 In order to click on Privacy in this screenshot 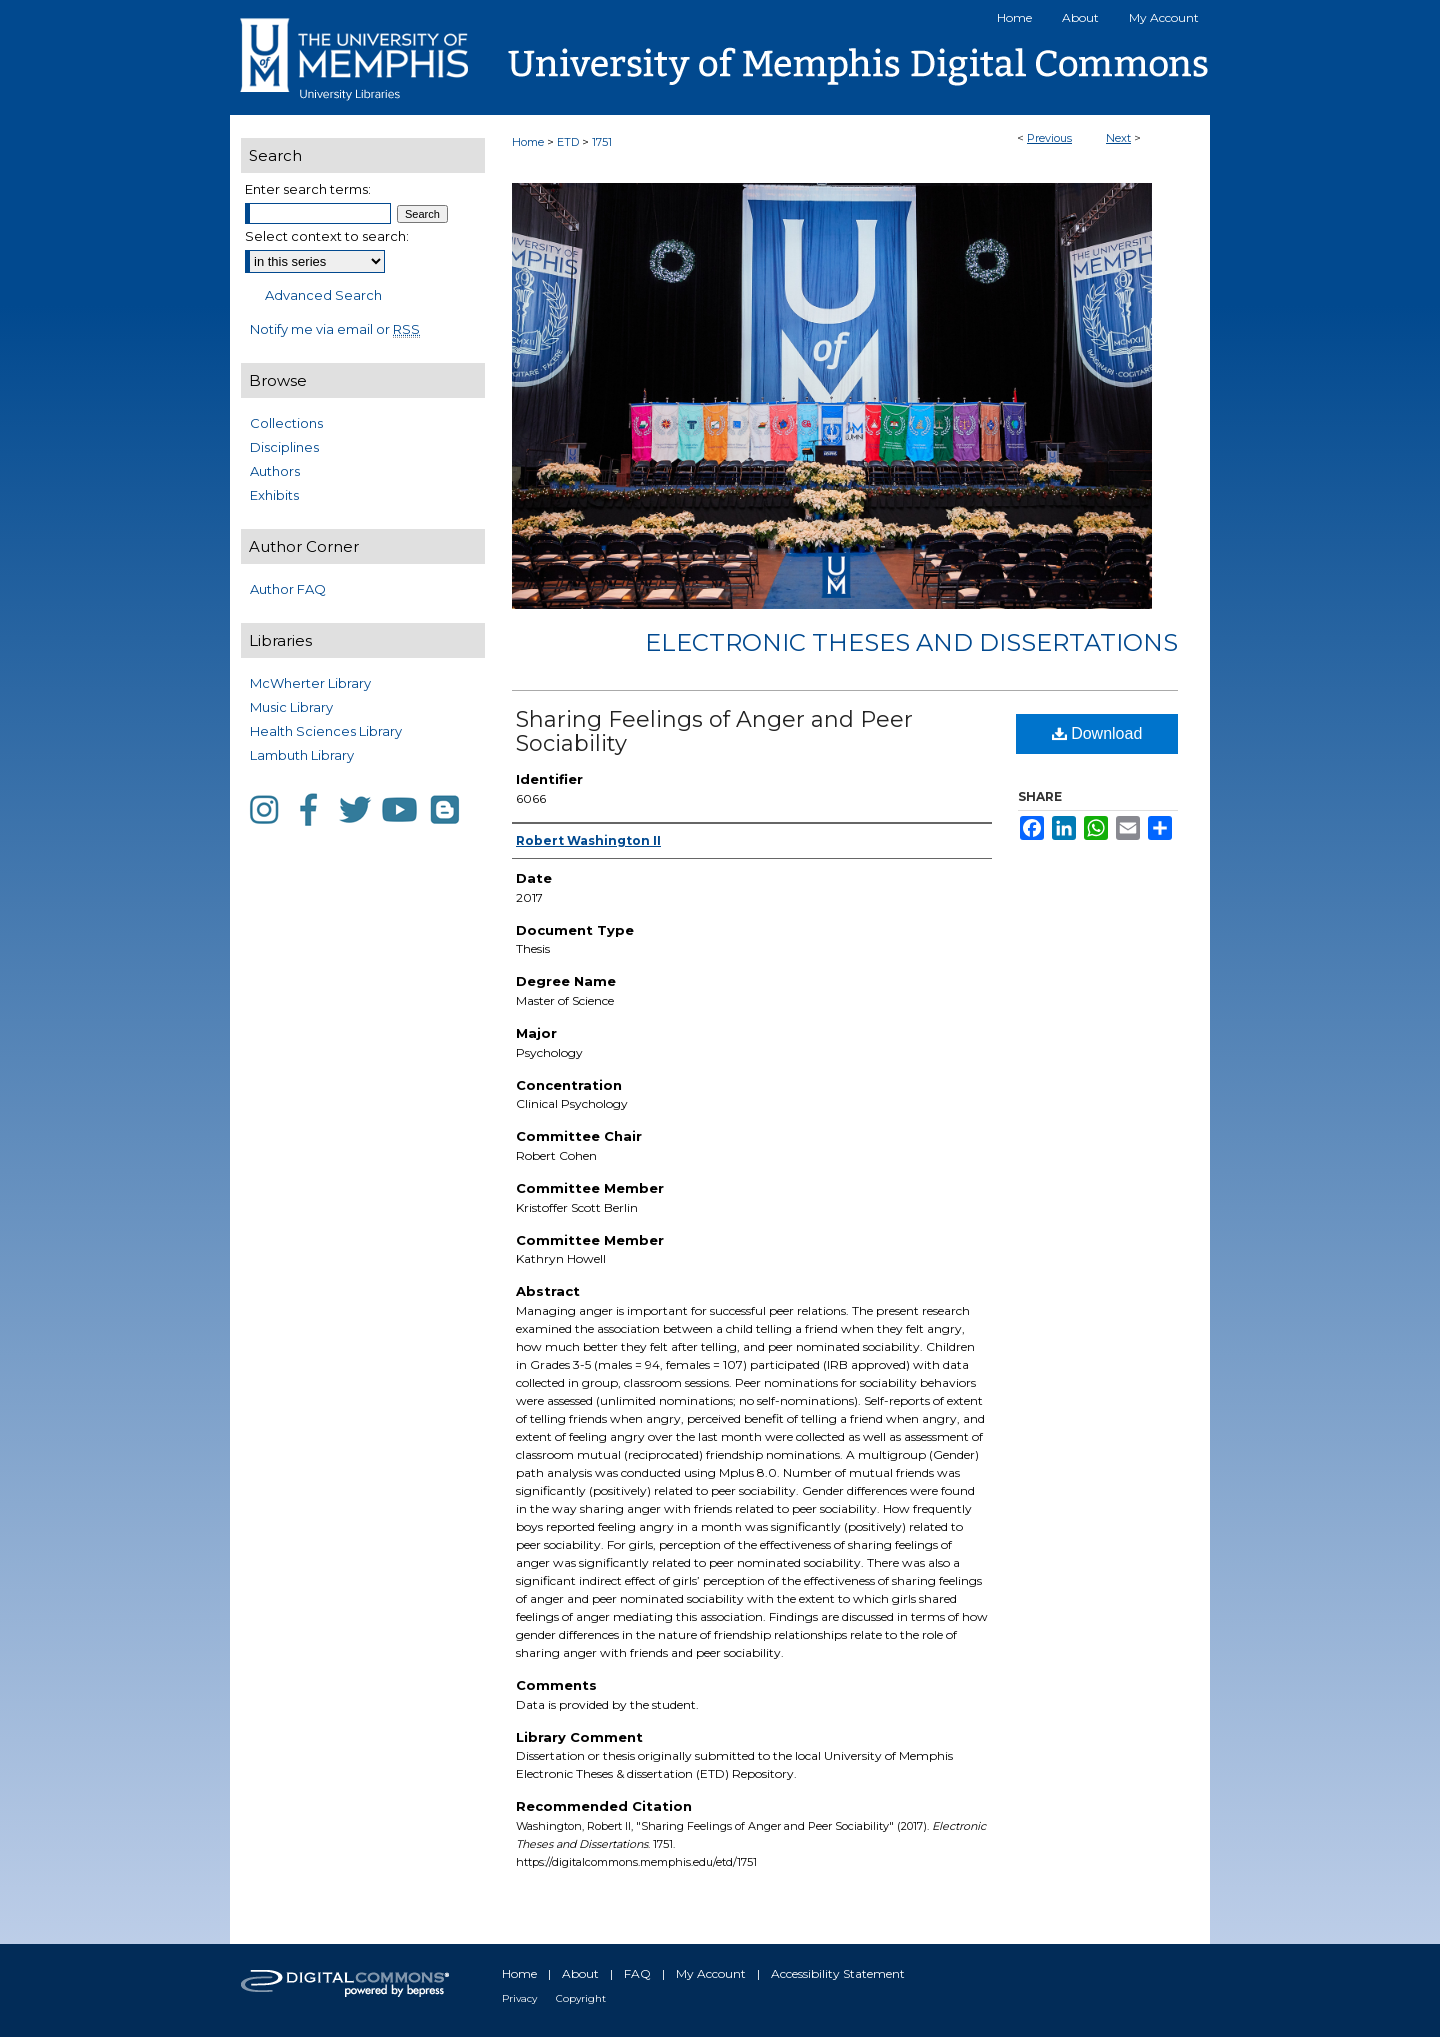, I will do `click(519, 1998)`.